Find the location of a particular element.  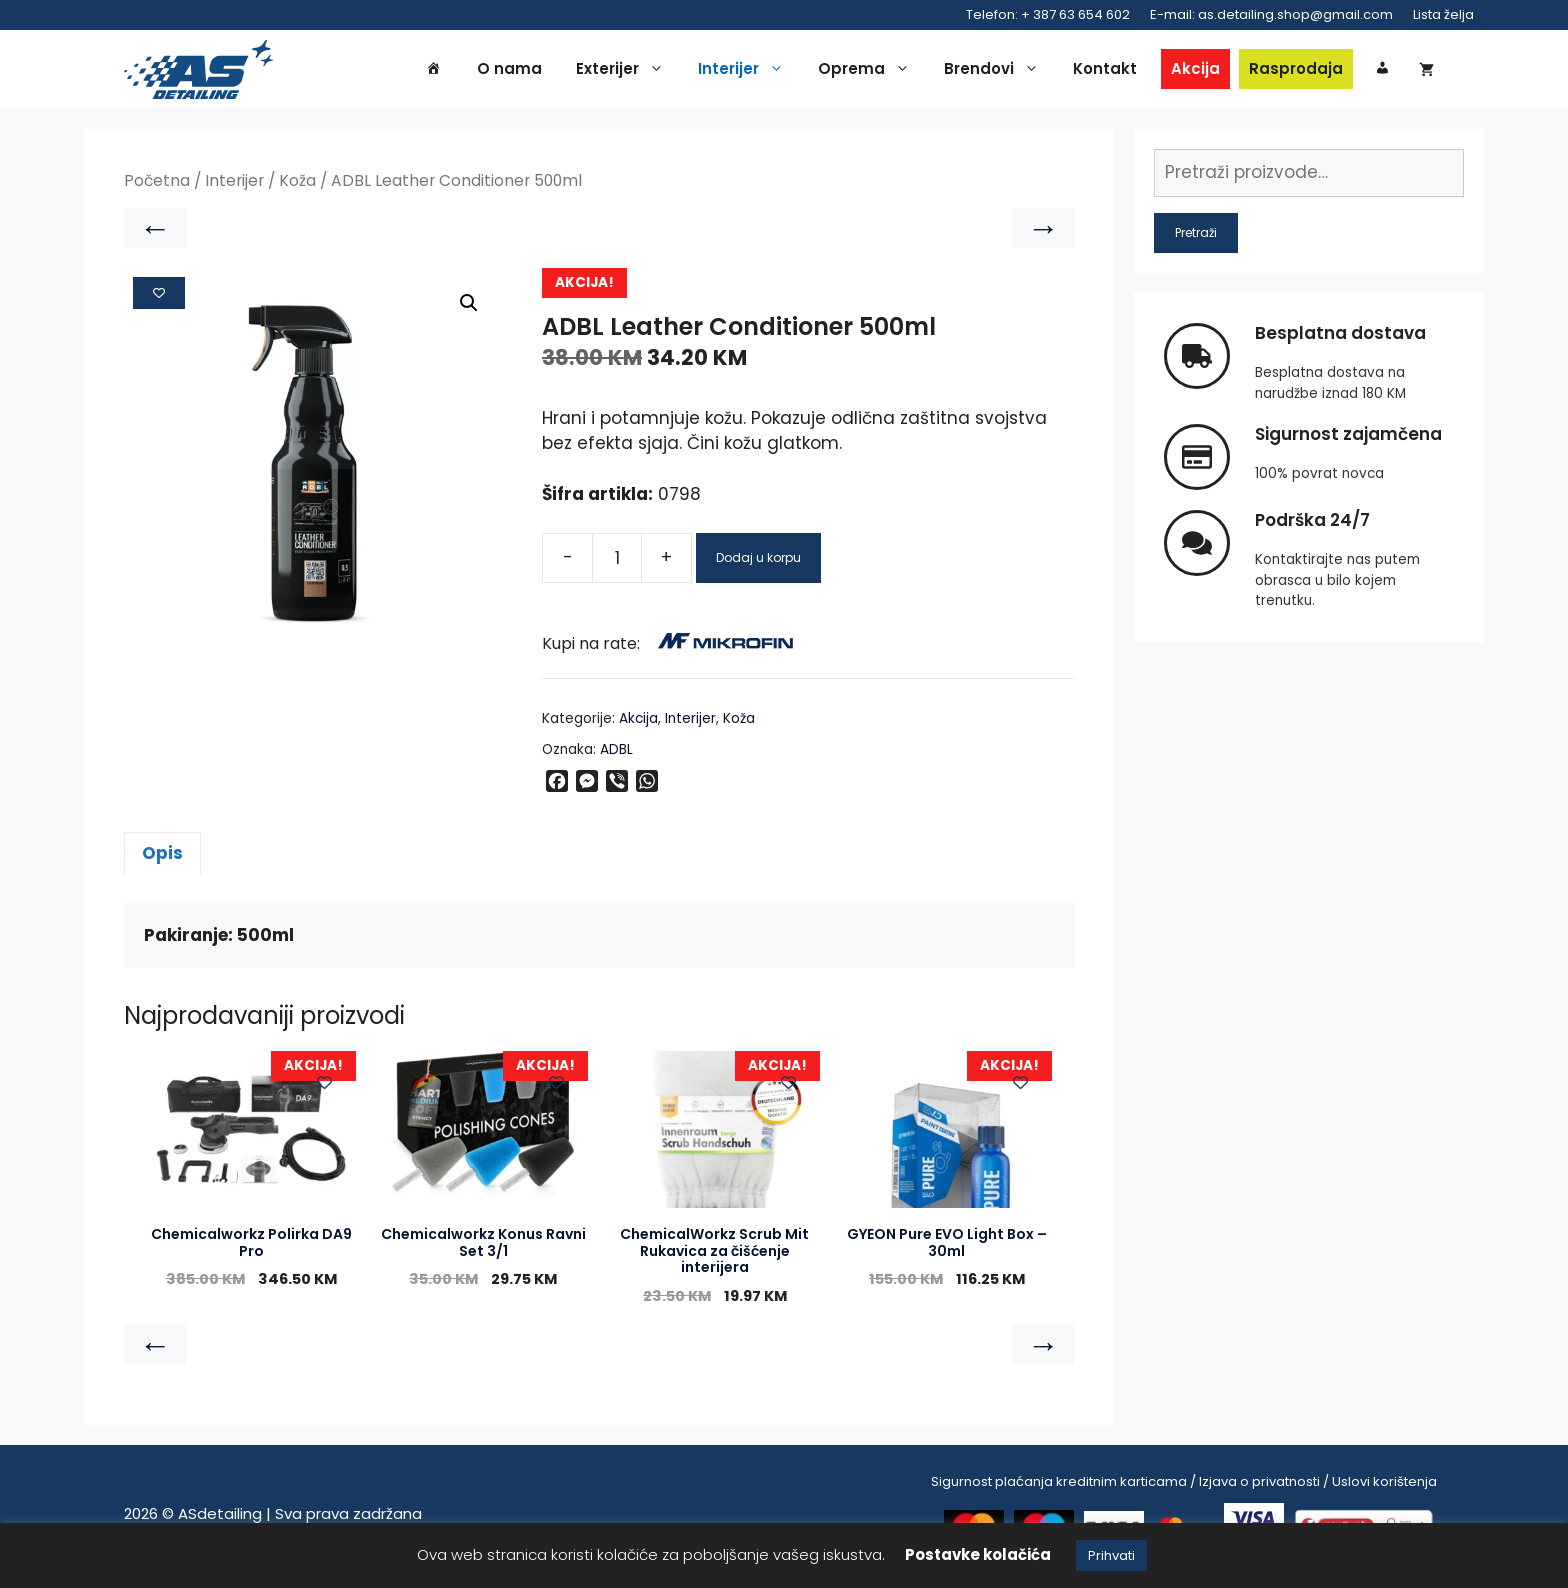

Dodaj u korpu is located at coordinates (758, 562).